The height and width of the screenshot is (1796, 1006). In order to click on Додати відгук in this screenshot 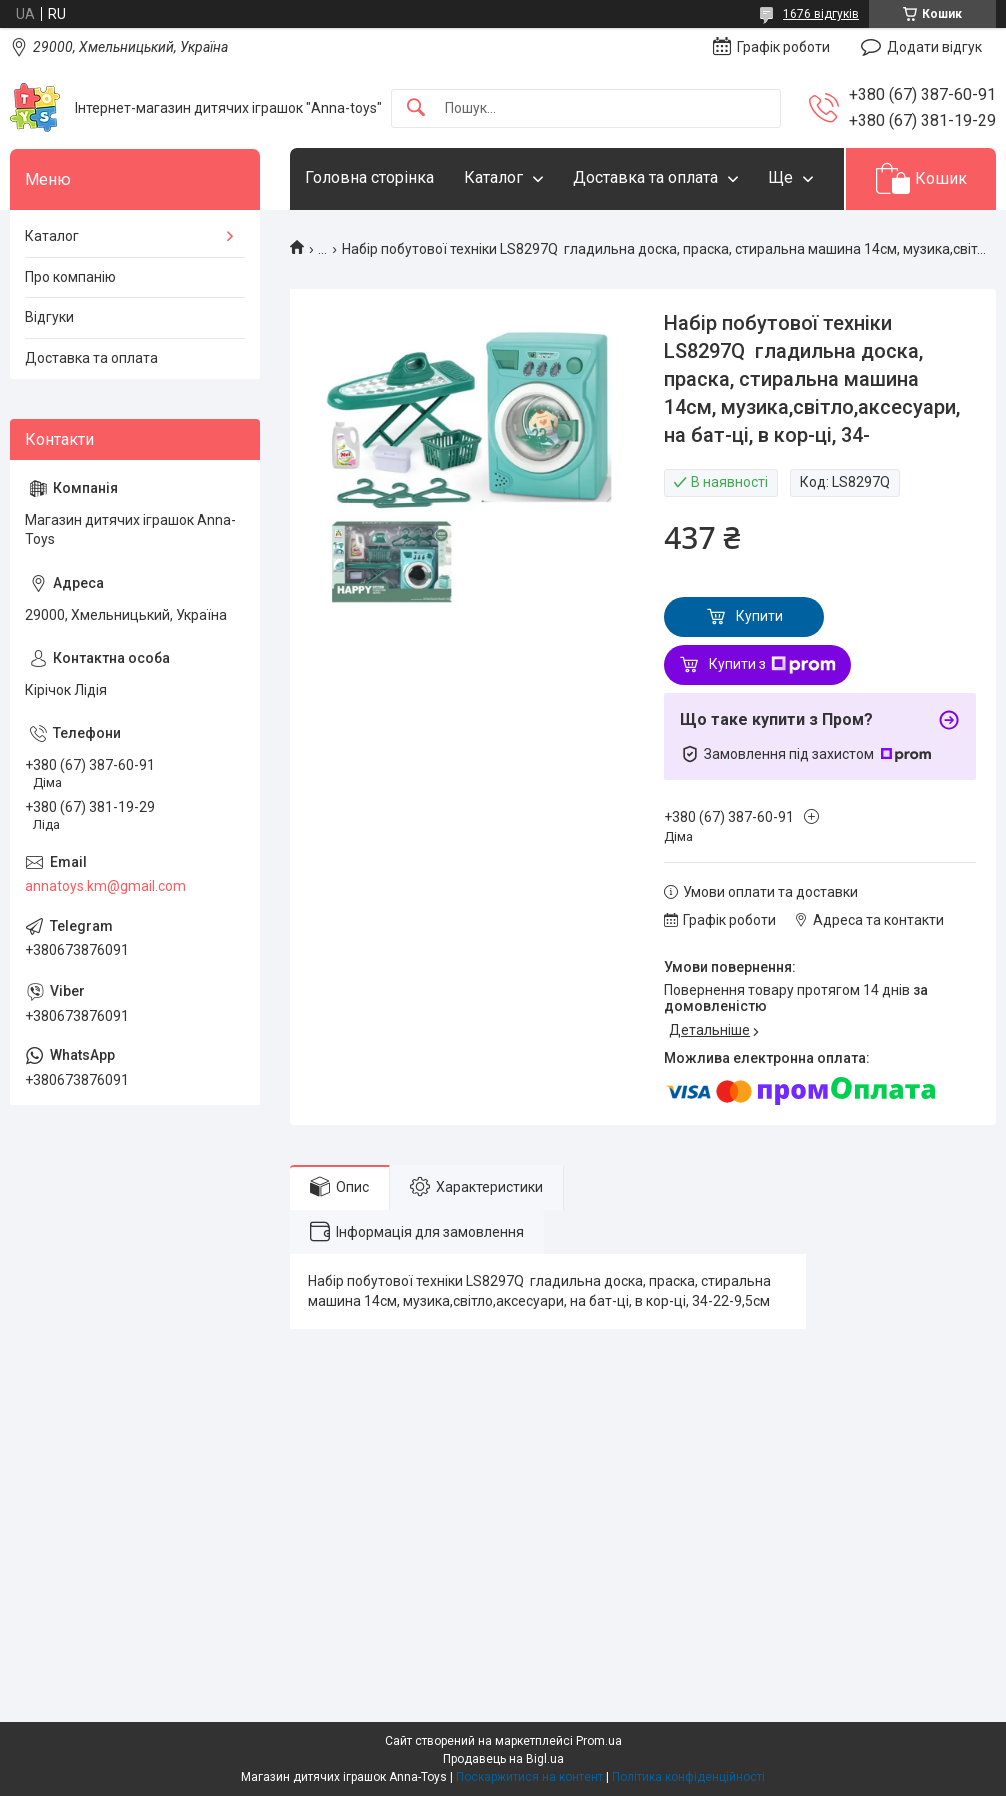, I will do `click(934, 47)`.